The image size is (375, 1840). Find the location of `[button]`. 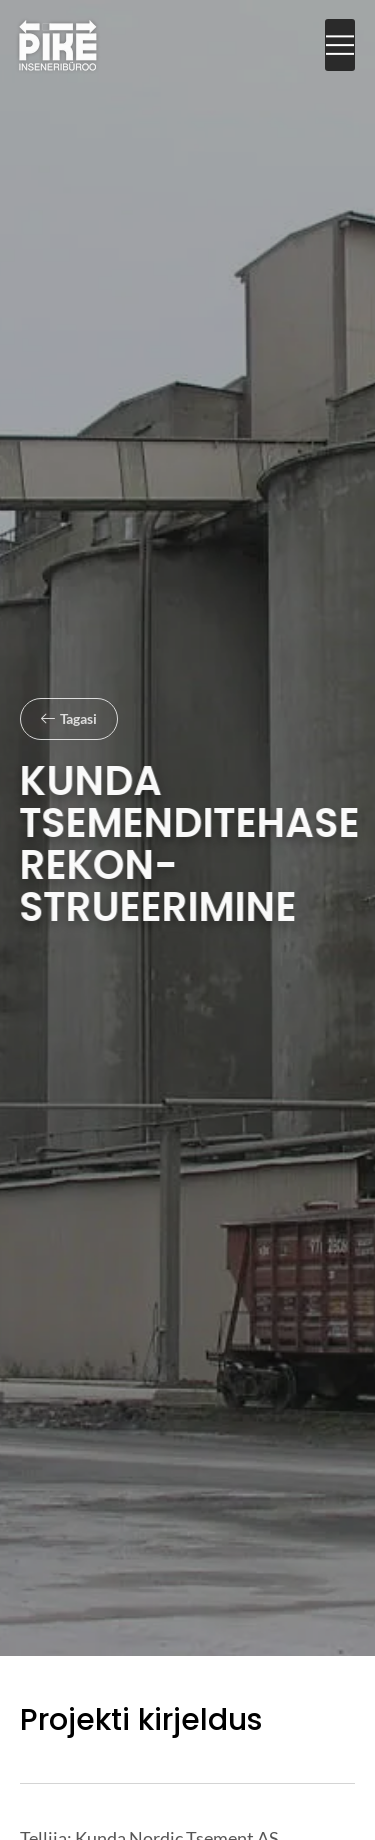

[button] is located at coordinates (340, 45).